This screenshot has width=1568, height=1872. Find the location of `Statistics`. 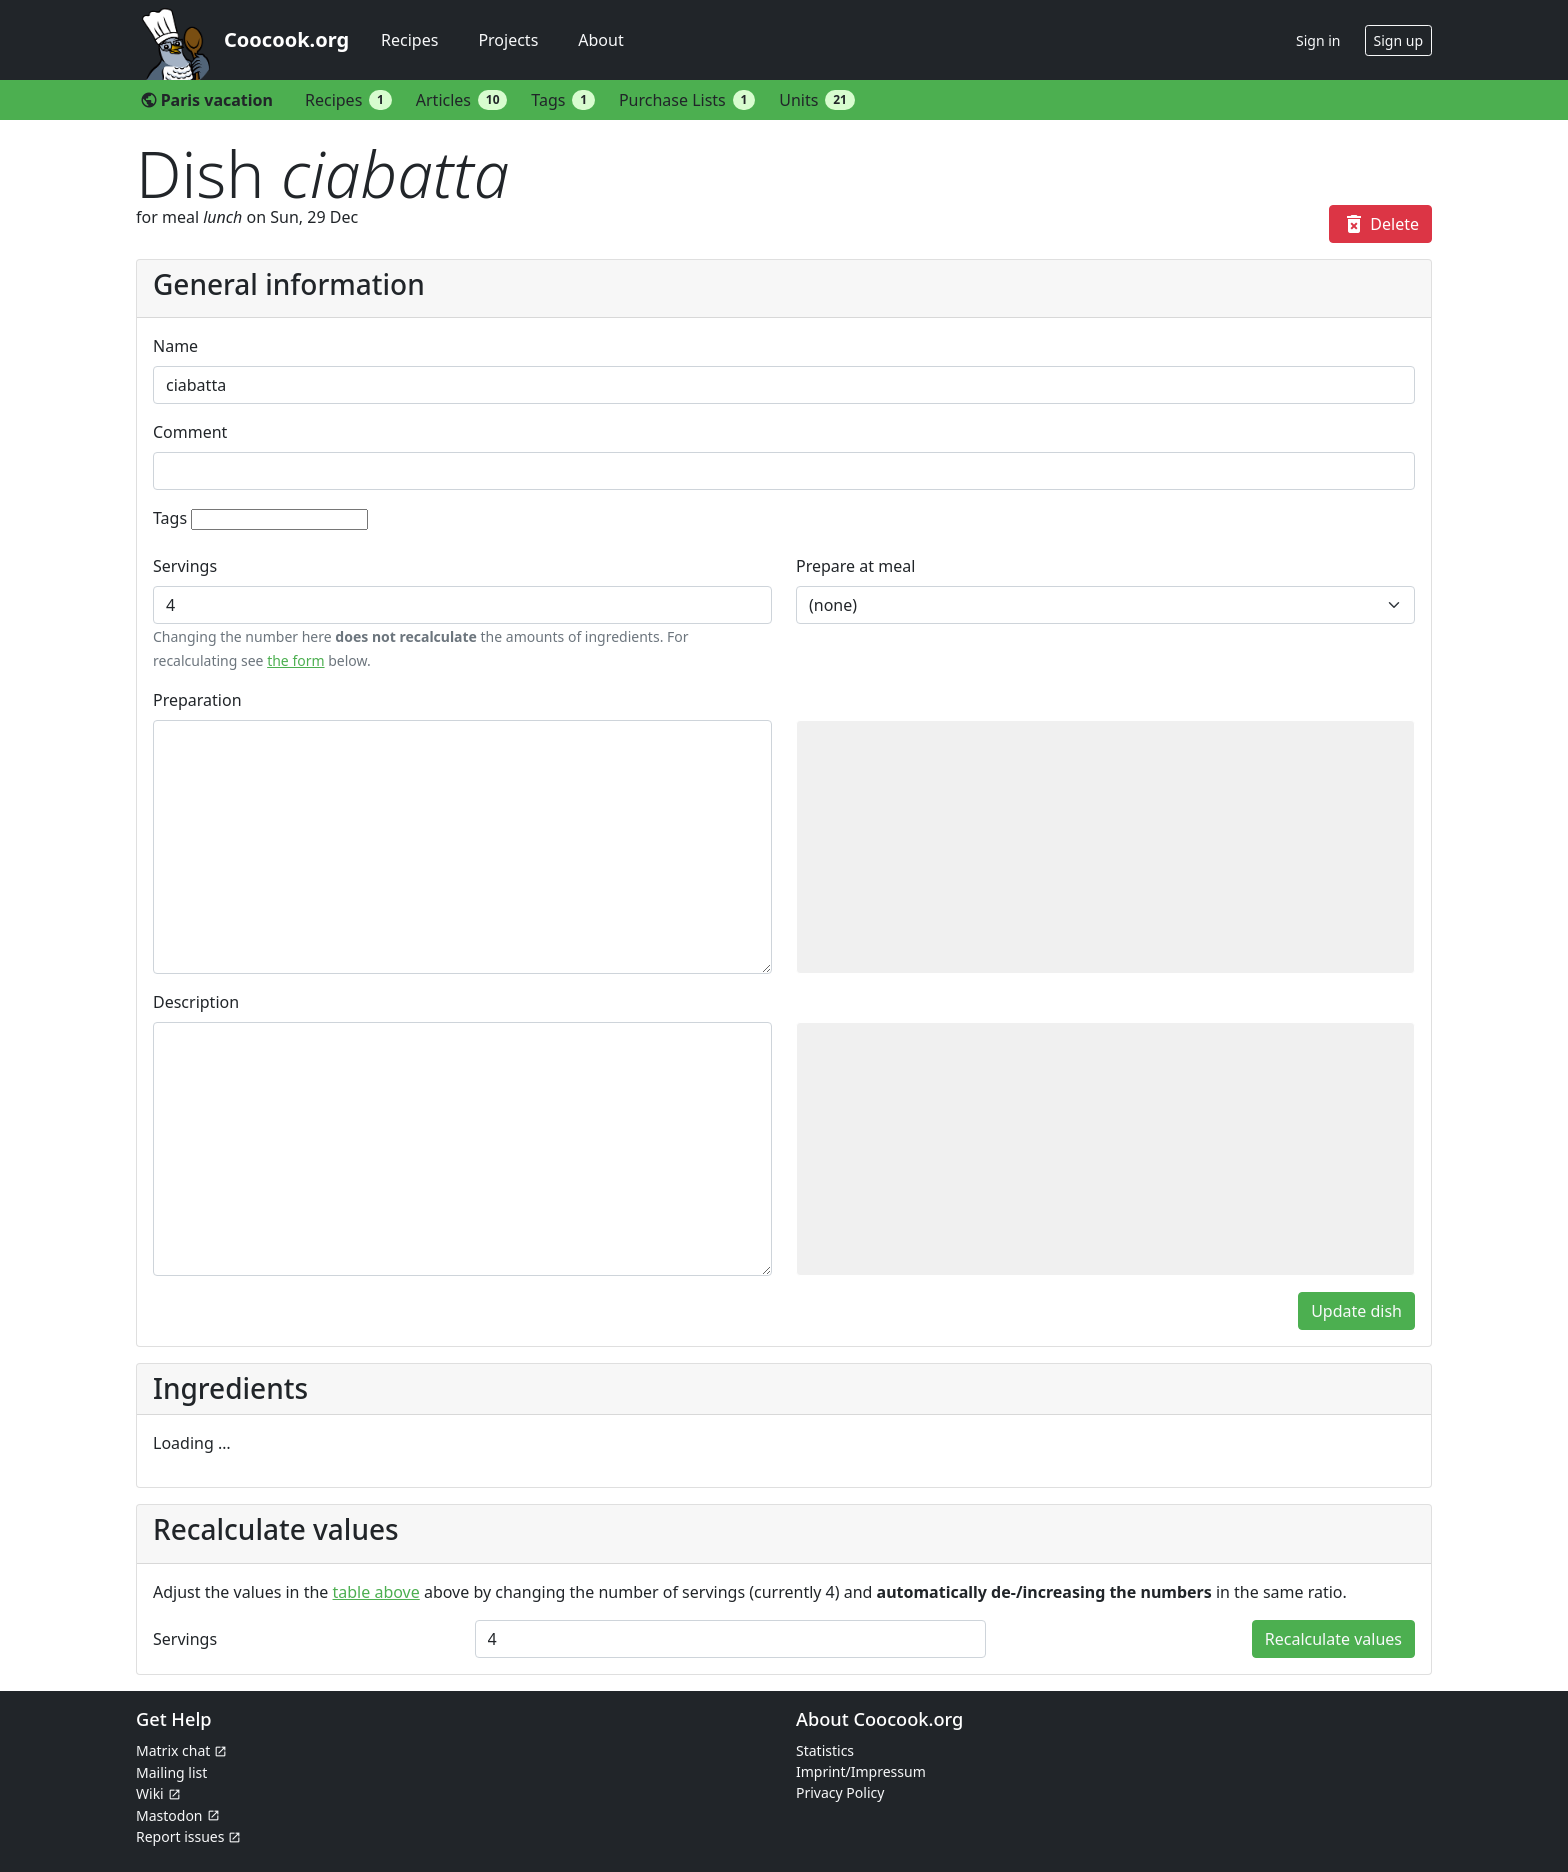

Statistics is located at coordinates (825, 1750).